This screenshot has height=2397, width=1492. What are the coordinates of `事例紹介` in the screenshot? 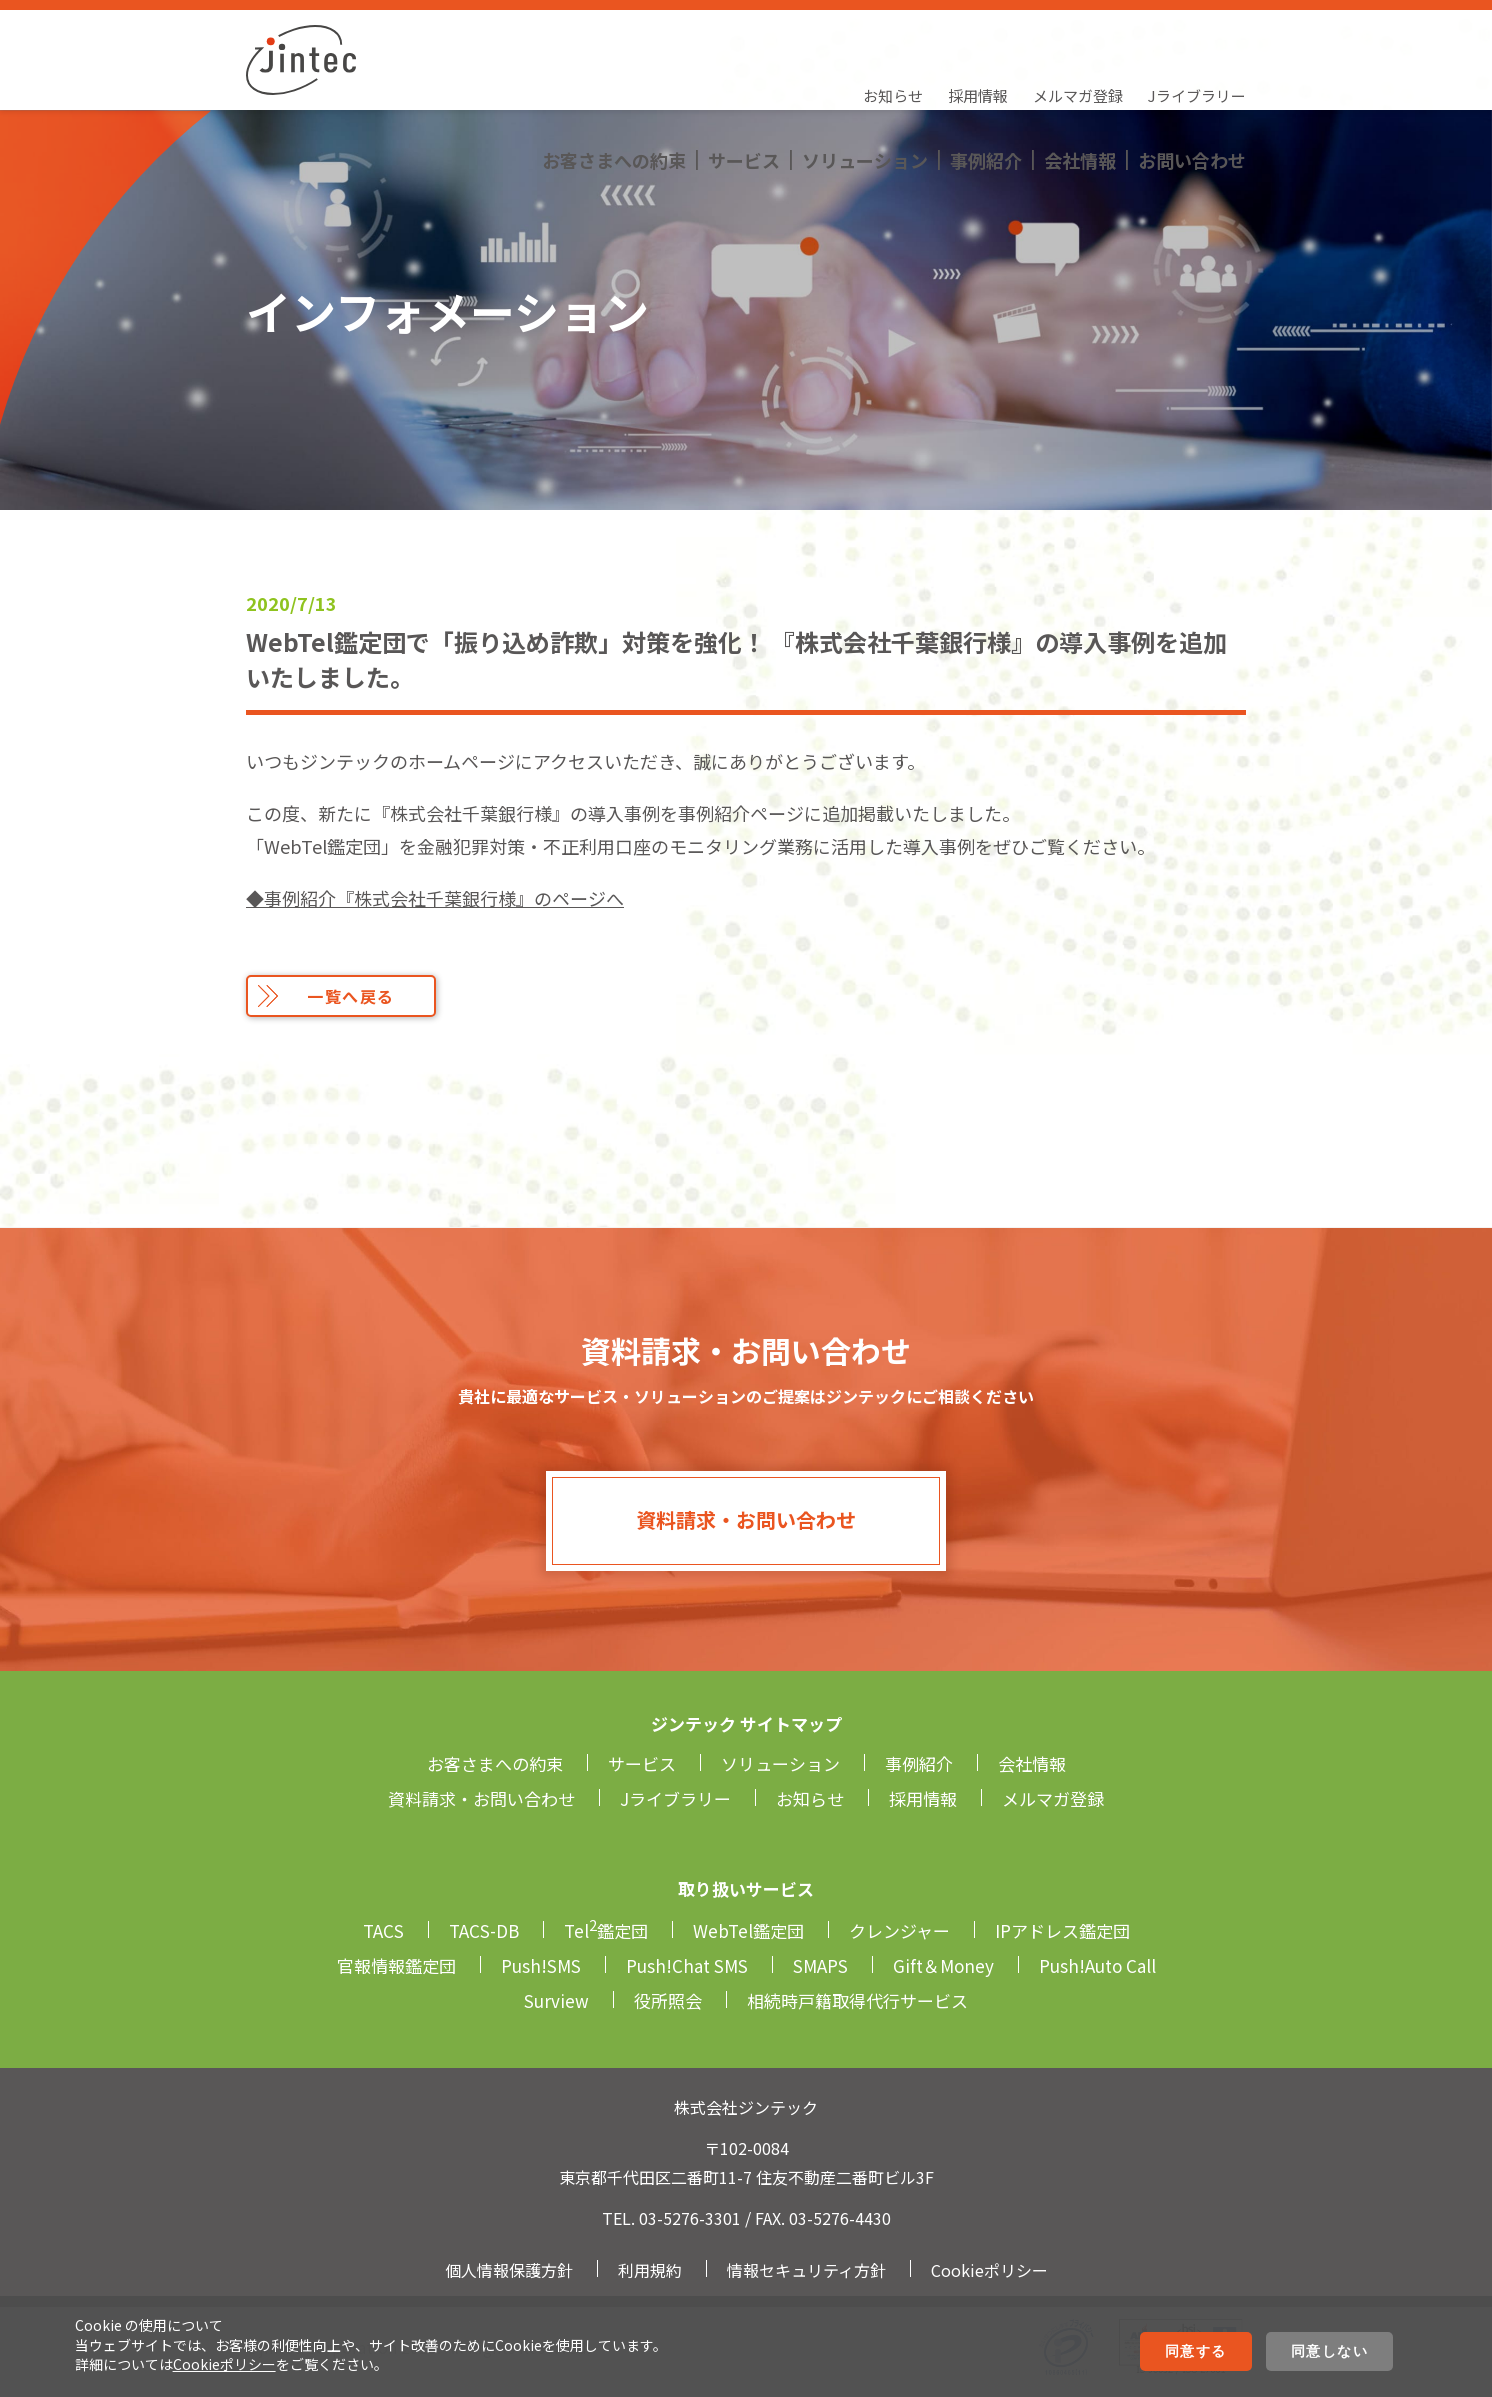 It's located at (986, 75).